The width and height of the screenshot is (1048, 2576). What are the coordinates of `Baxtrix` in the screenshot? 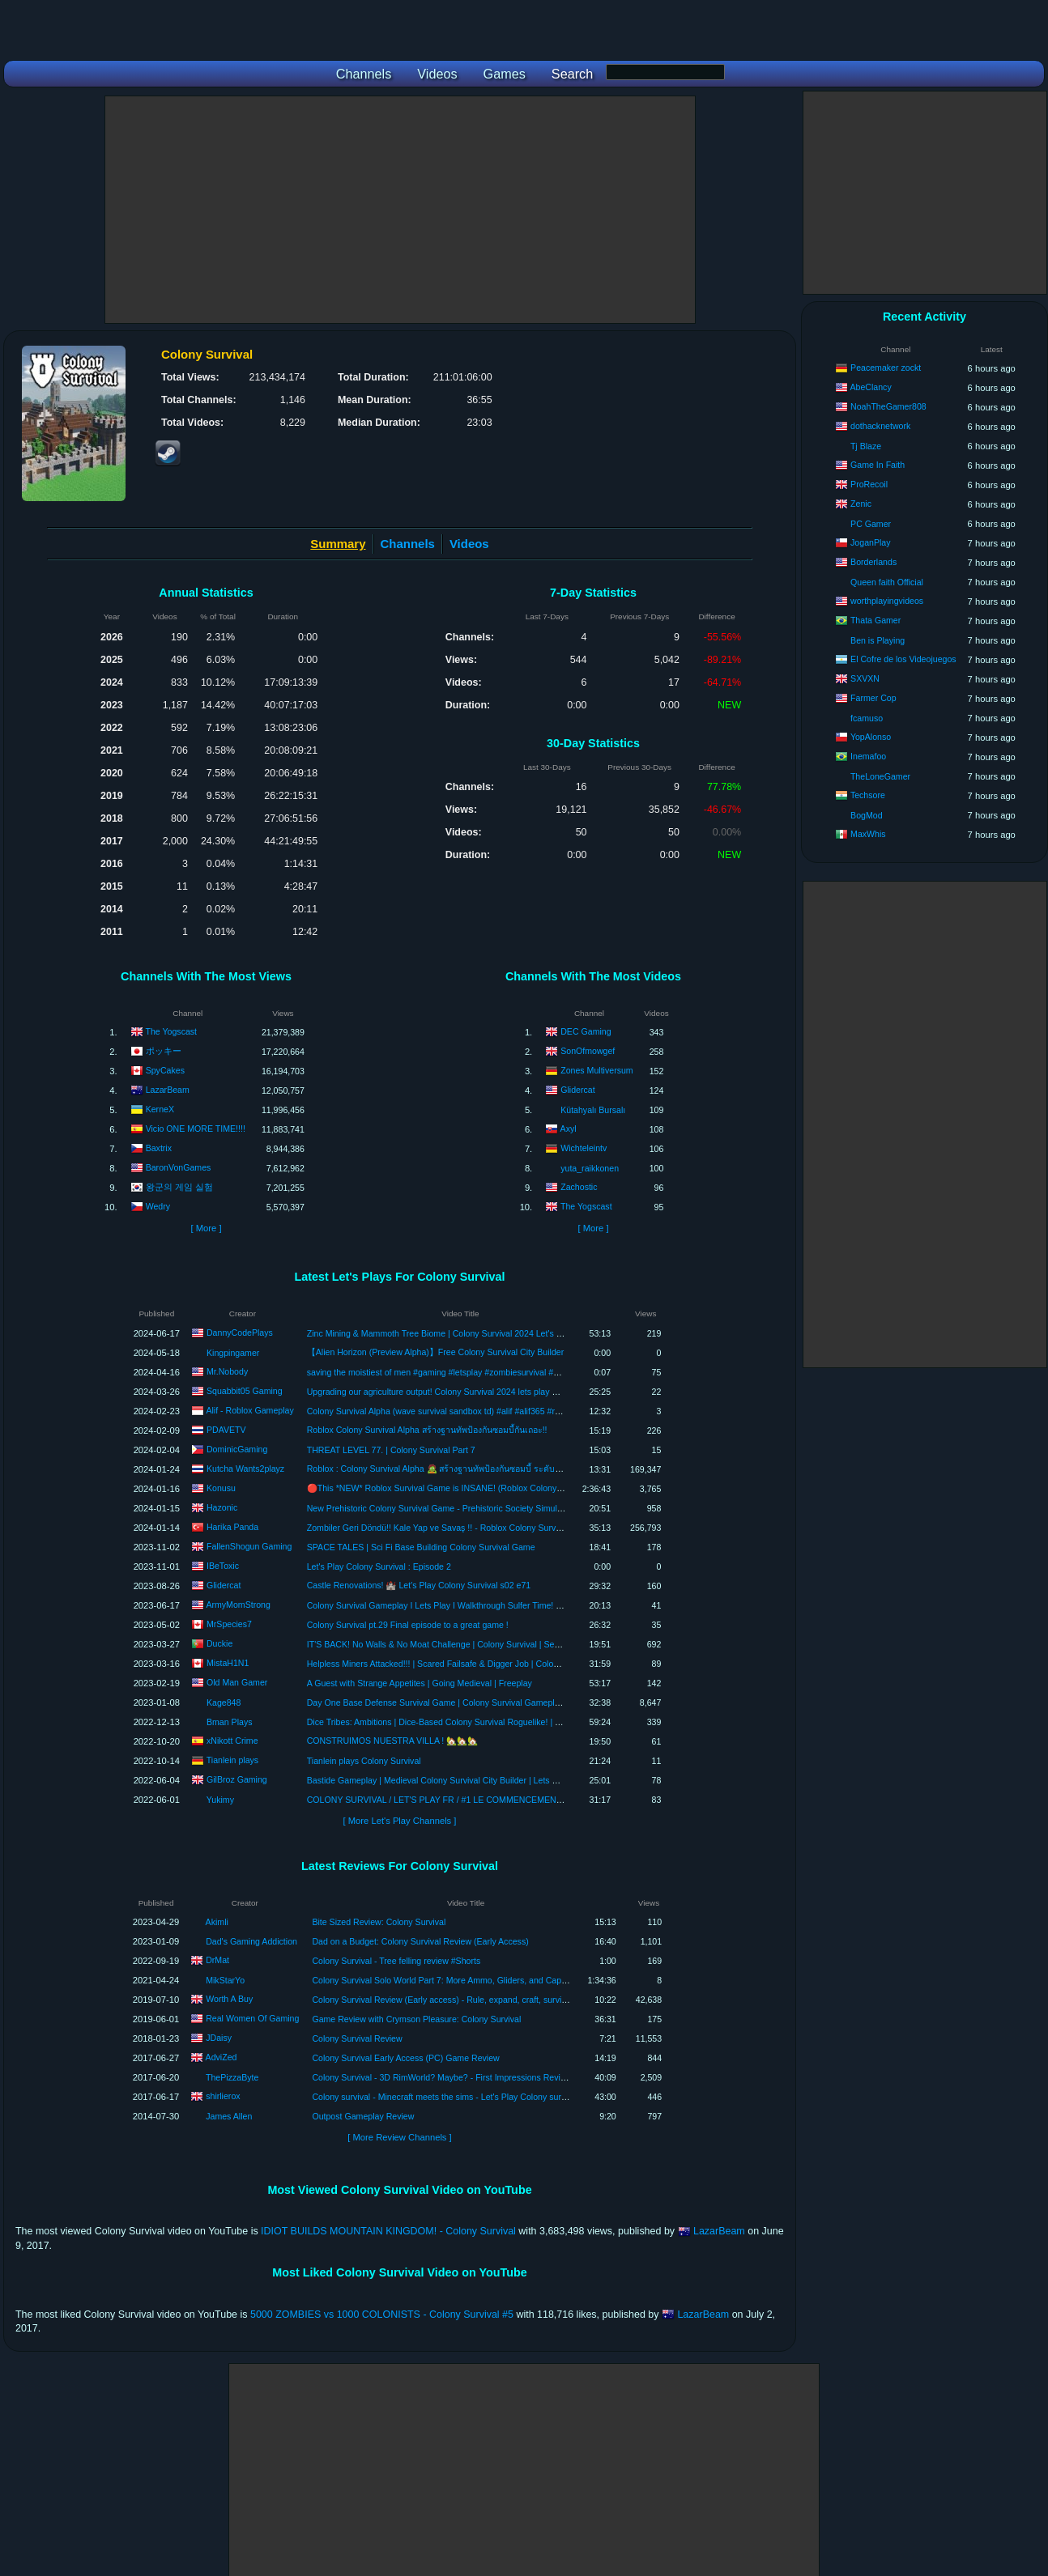 It's located at (159, 1148).